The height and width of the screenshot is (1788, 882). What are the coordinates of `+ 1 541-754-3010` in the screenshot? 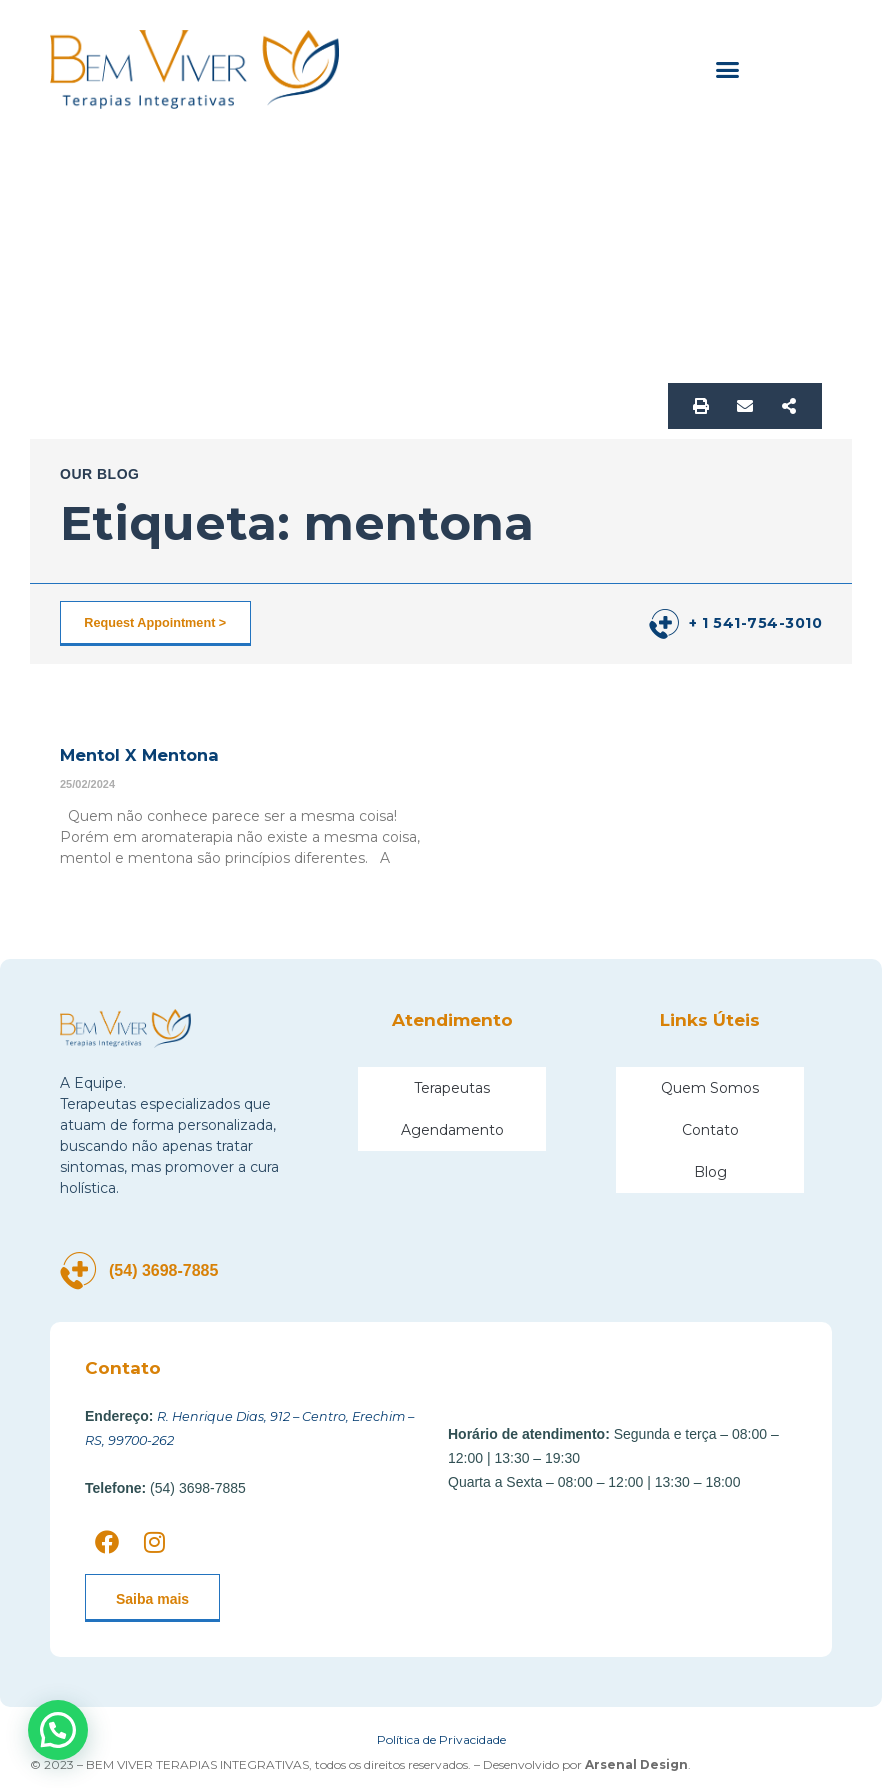 It's located at (755, 623).